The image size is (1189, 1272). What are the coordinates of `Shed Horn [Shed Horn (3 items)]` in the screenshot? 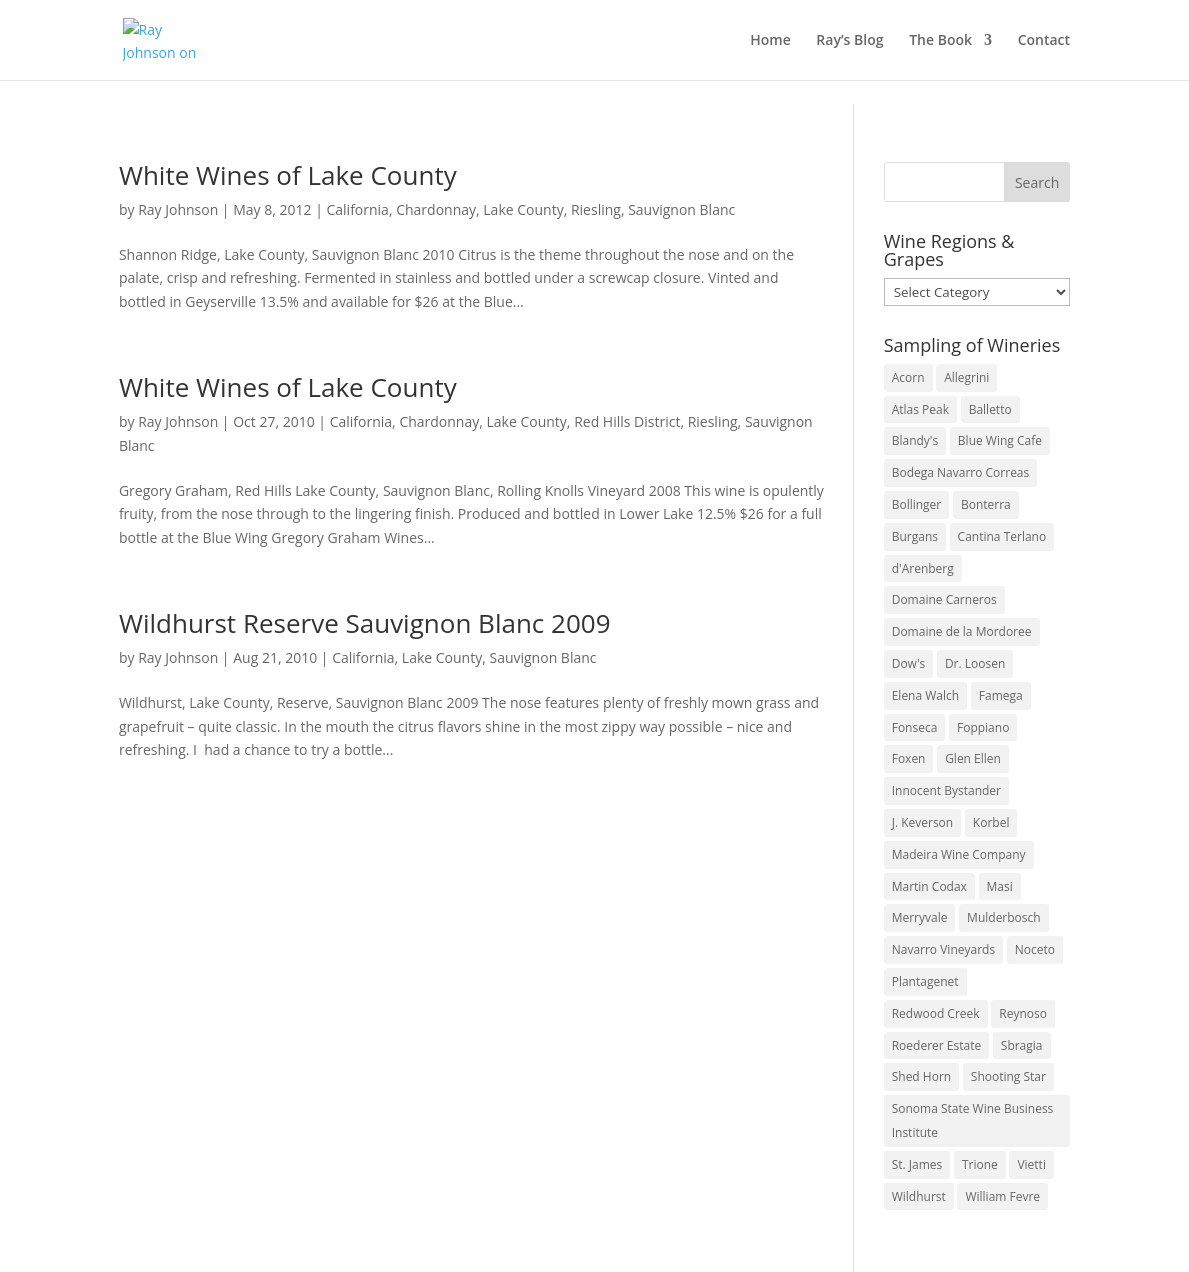 It's located at (921, 1076).